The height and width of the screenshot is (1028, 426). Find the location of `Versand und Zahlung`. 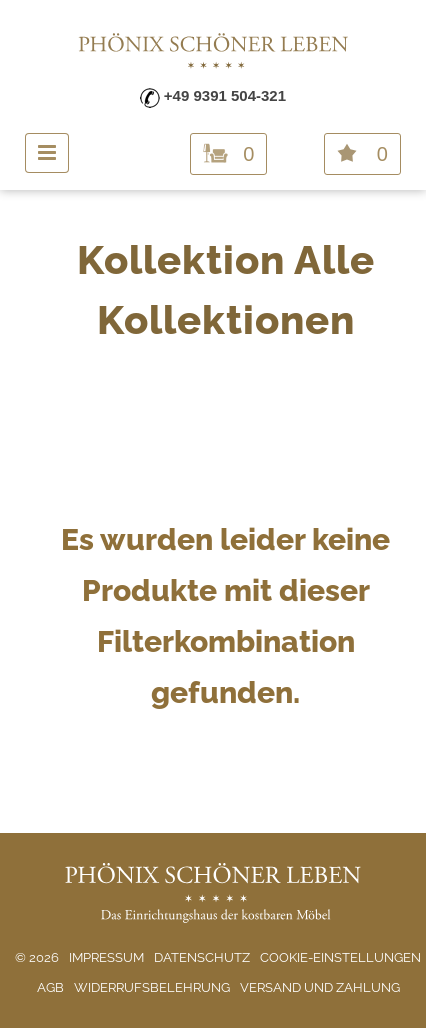

Versand und Zahlung is located at coordinates (320, 987).